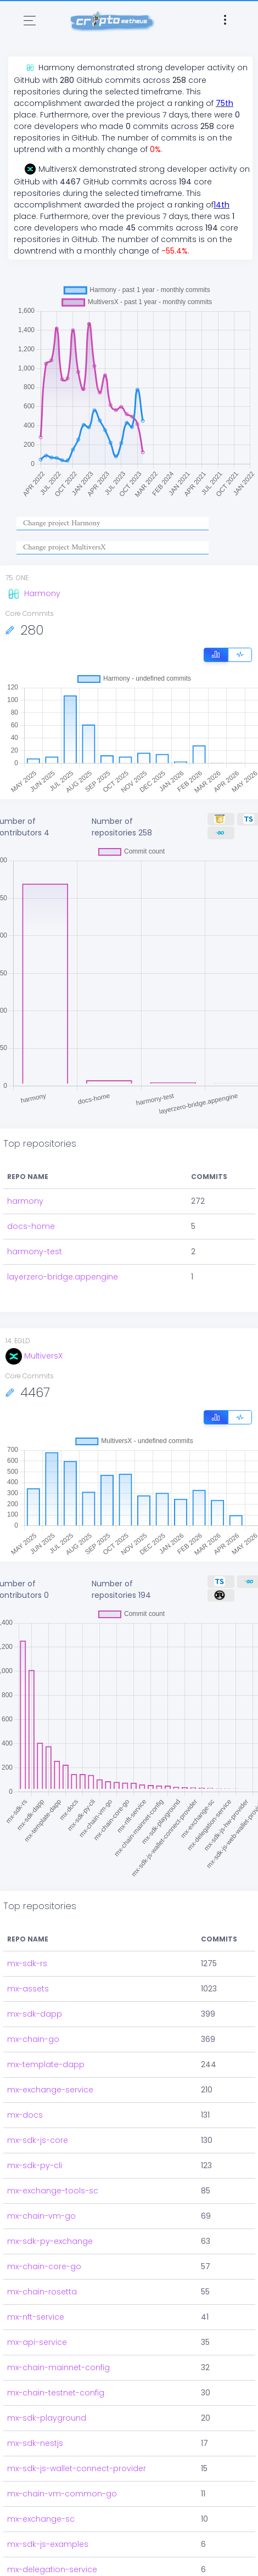 This screenshot has width=258, height=2576. What do you see at coordinates (52, 2569) in the screenshot?
I see `mx-delegation-service` at bounding box center [52, 2569].